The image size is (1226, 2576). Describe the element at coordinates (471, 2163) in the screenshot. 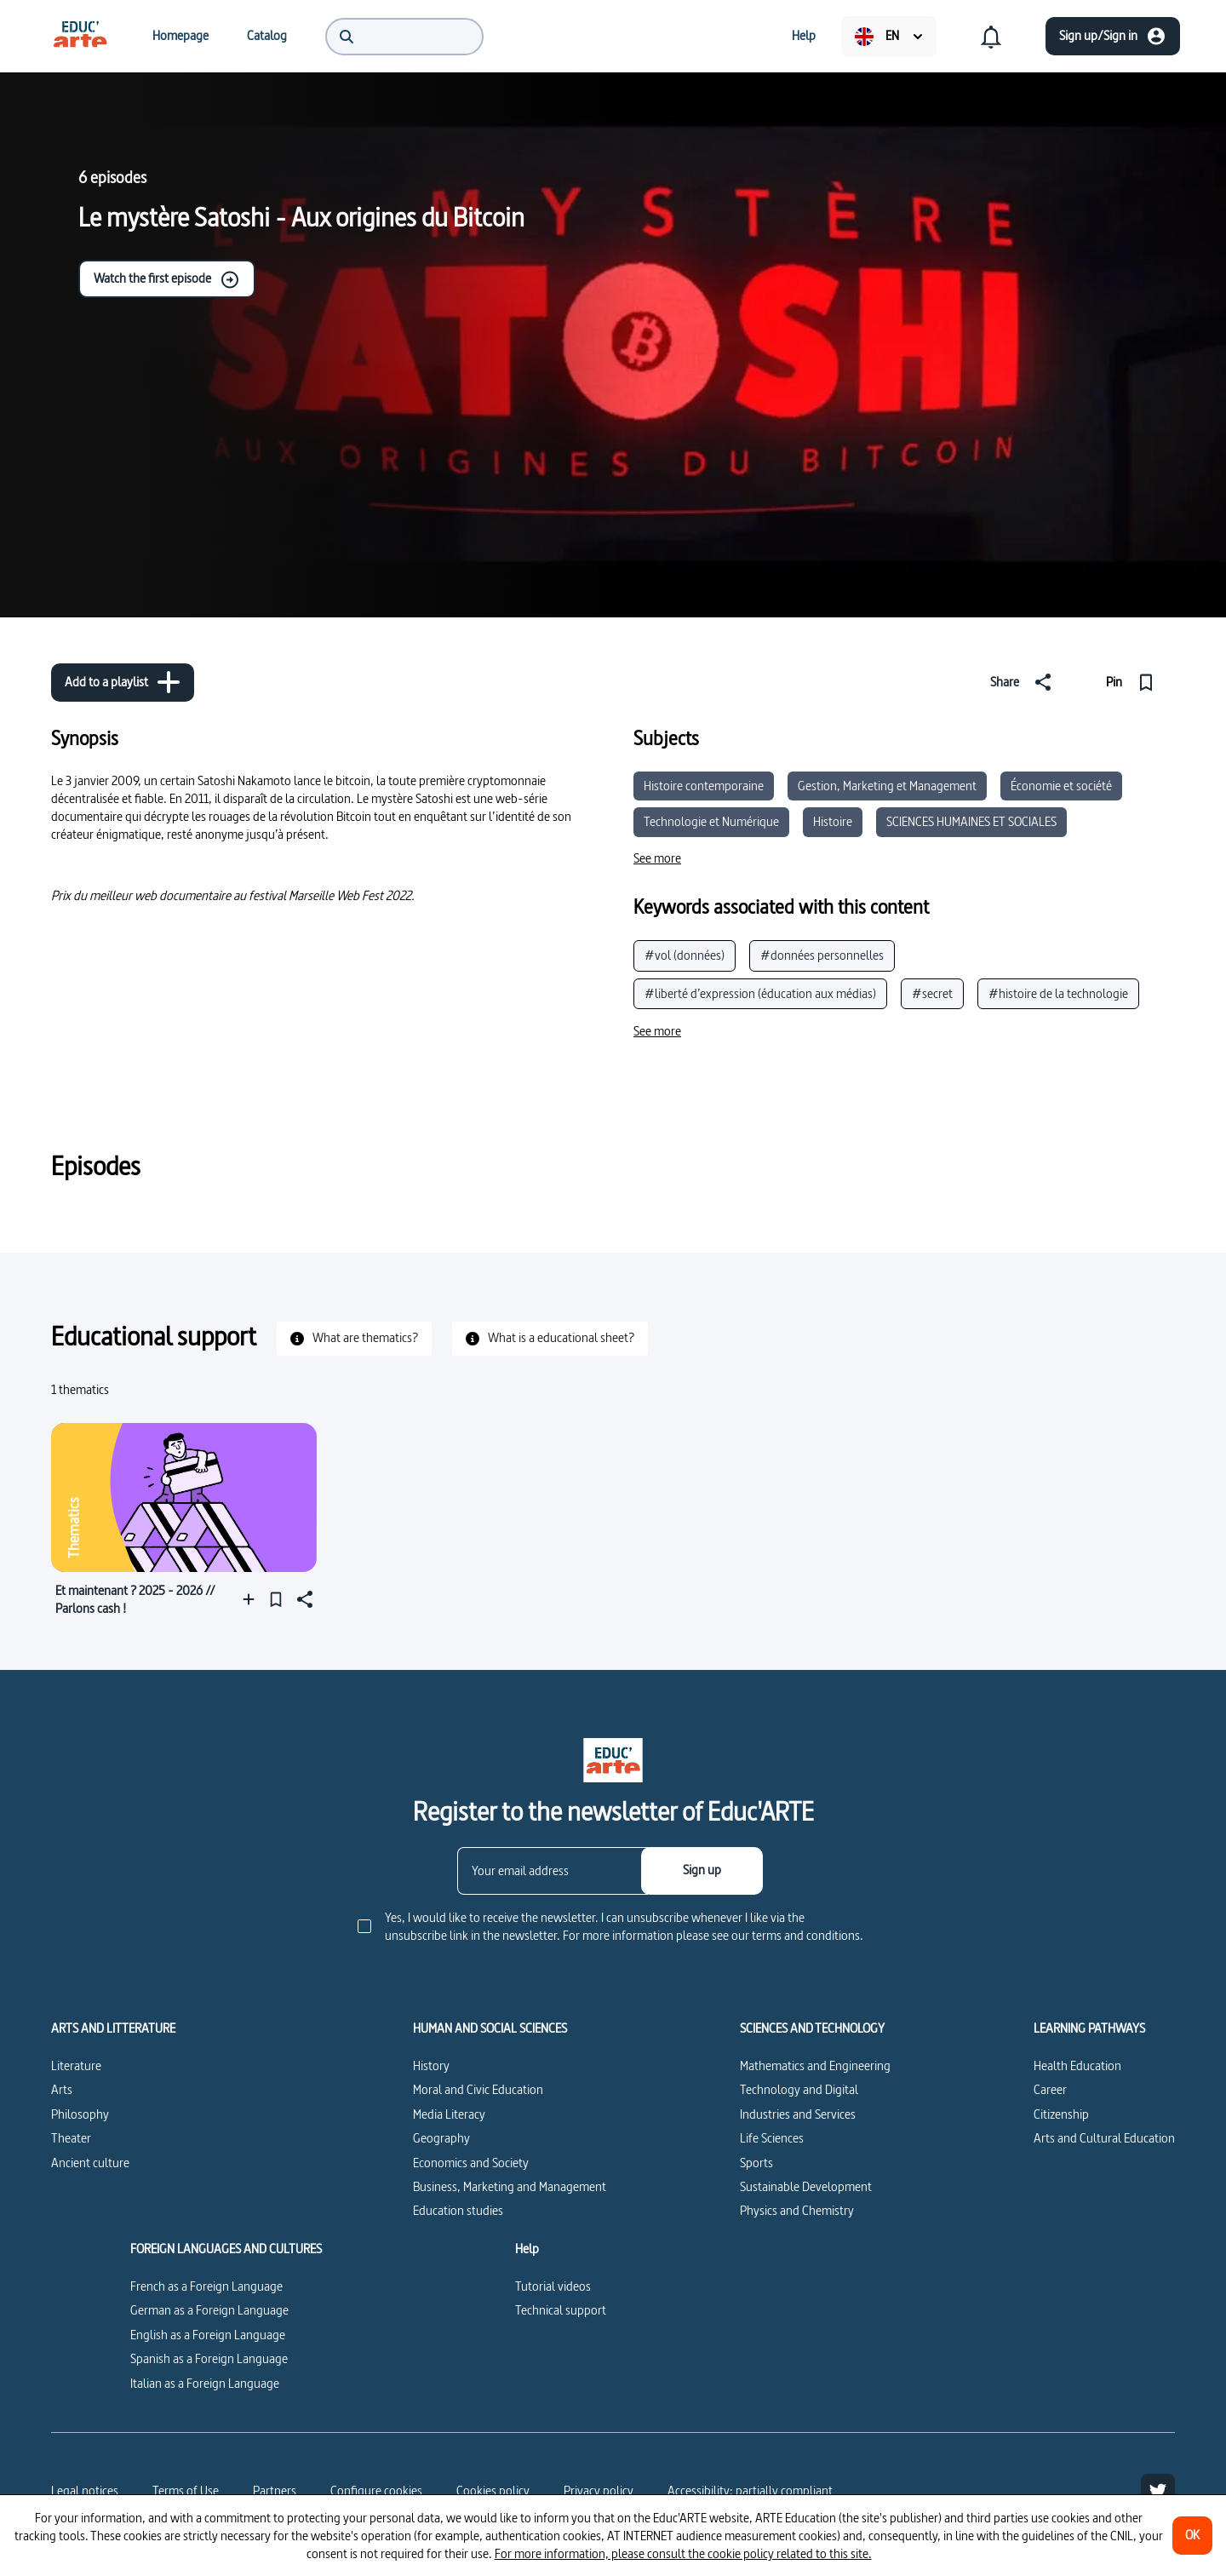

I see `Economics and Society` at that location.